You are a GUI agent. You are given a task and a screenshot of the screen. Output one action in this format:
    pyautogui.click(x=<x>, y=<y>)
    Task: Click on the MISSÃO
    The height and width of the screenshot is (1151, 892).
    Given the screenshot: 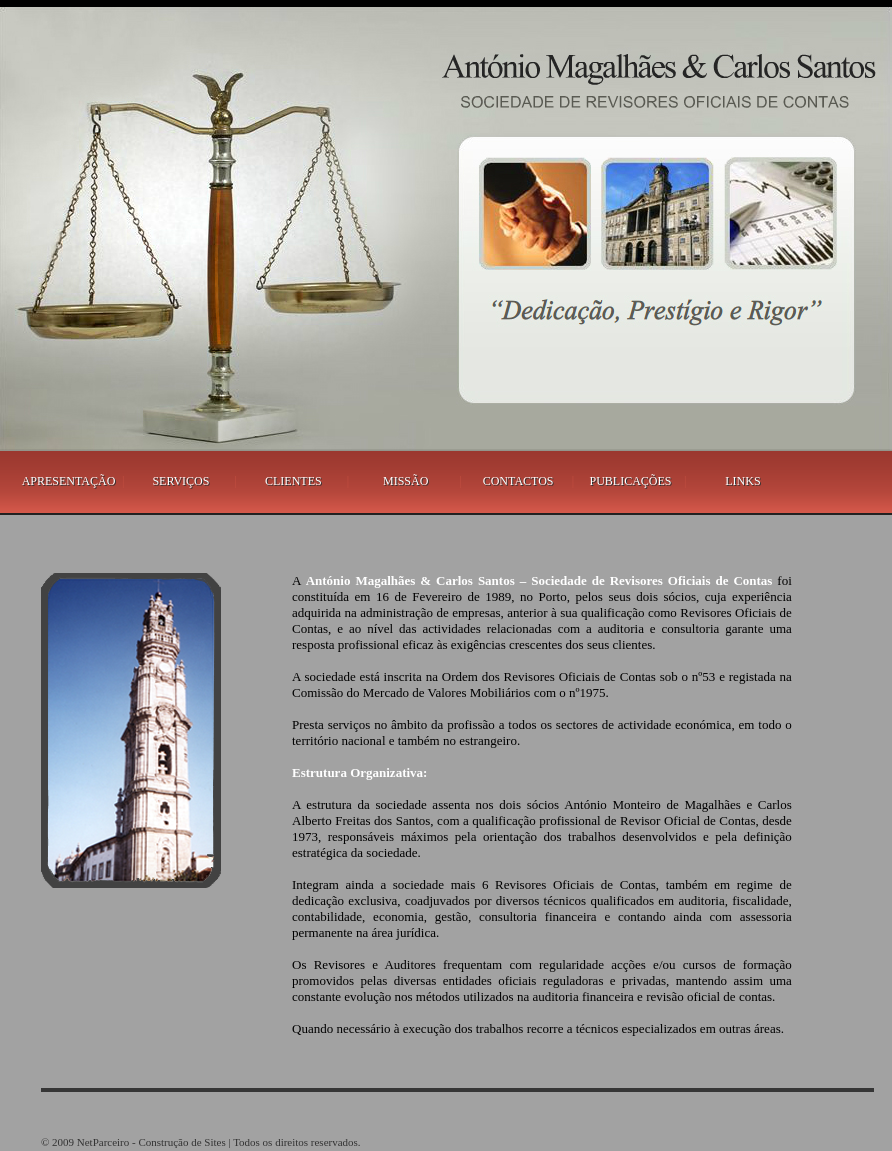 What is the action you would take?
    pyautogui.click(x=405, y=481)
    